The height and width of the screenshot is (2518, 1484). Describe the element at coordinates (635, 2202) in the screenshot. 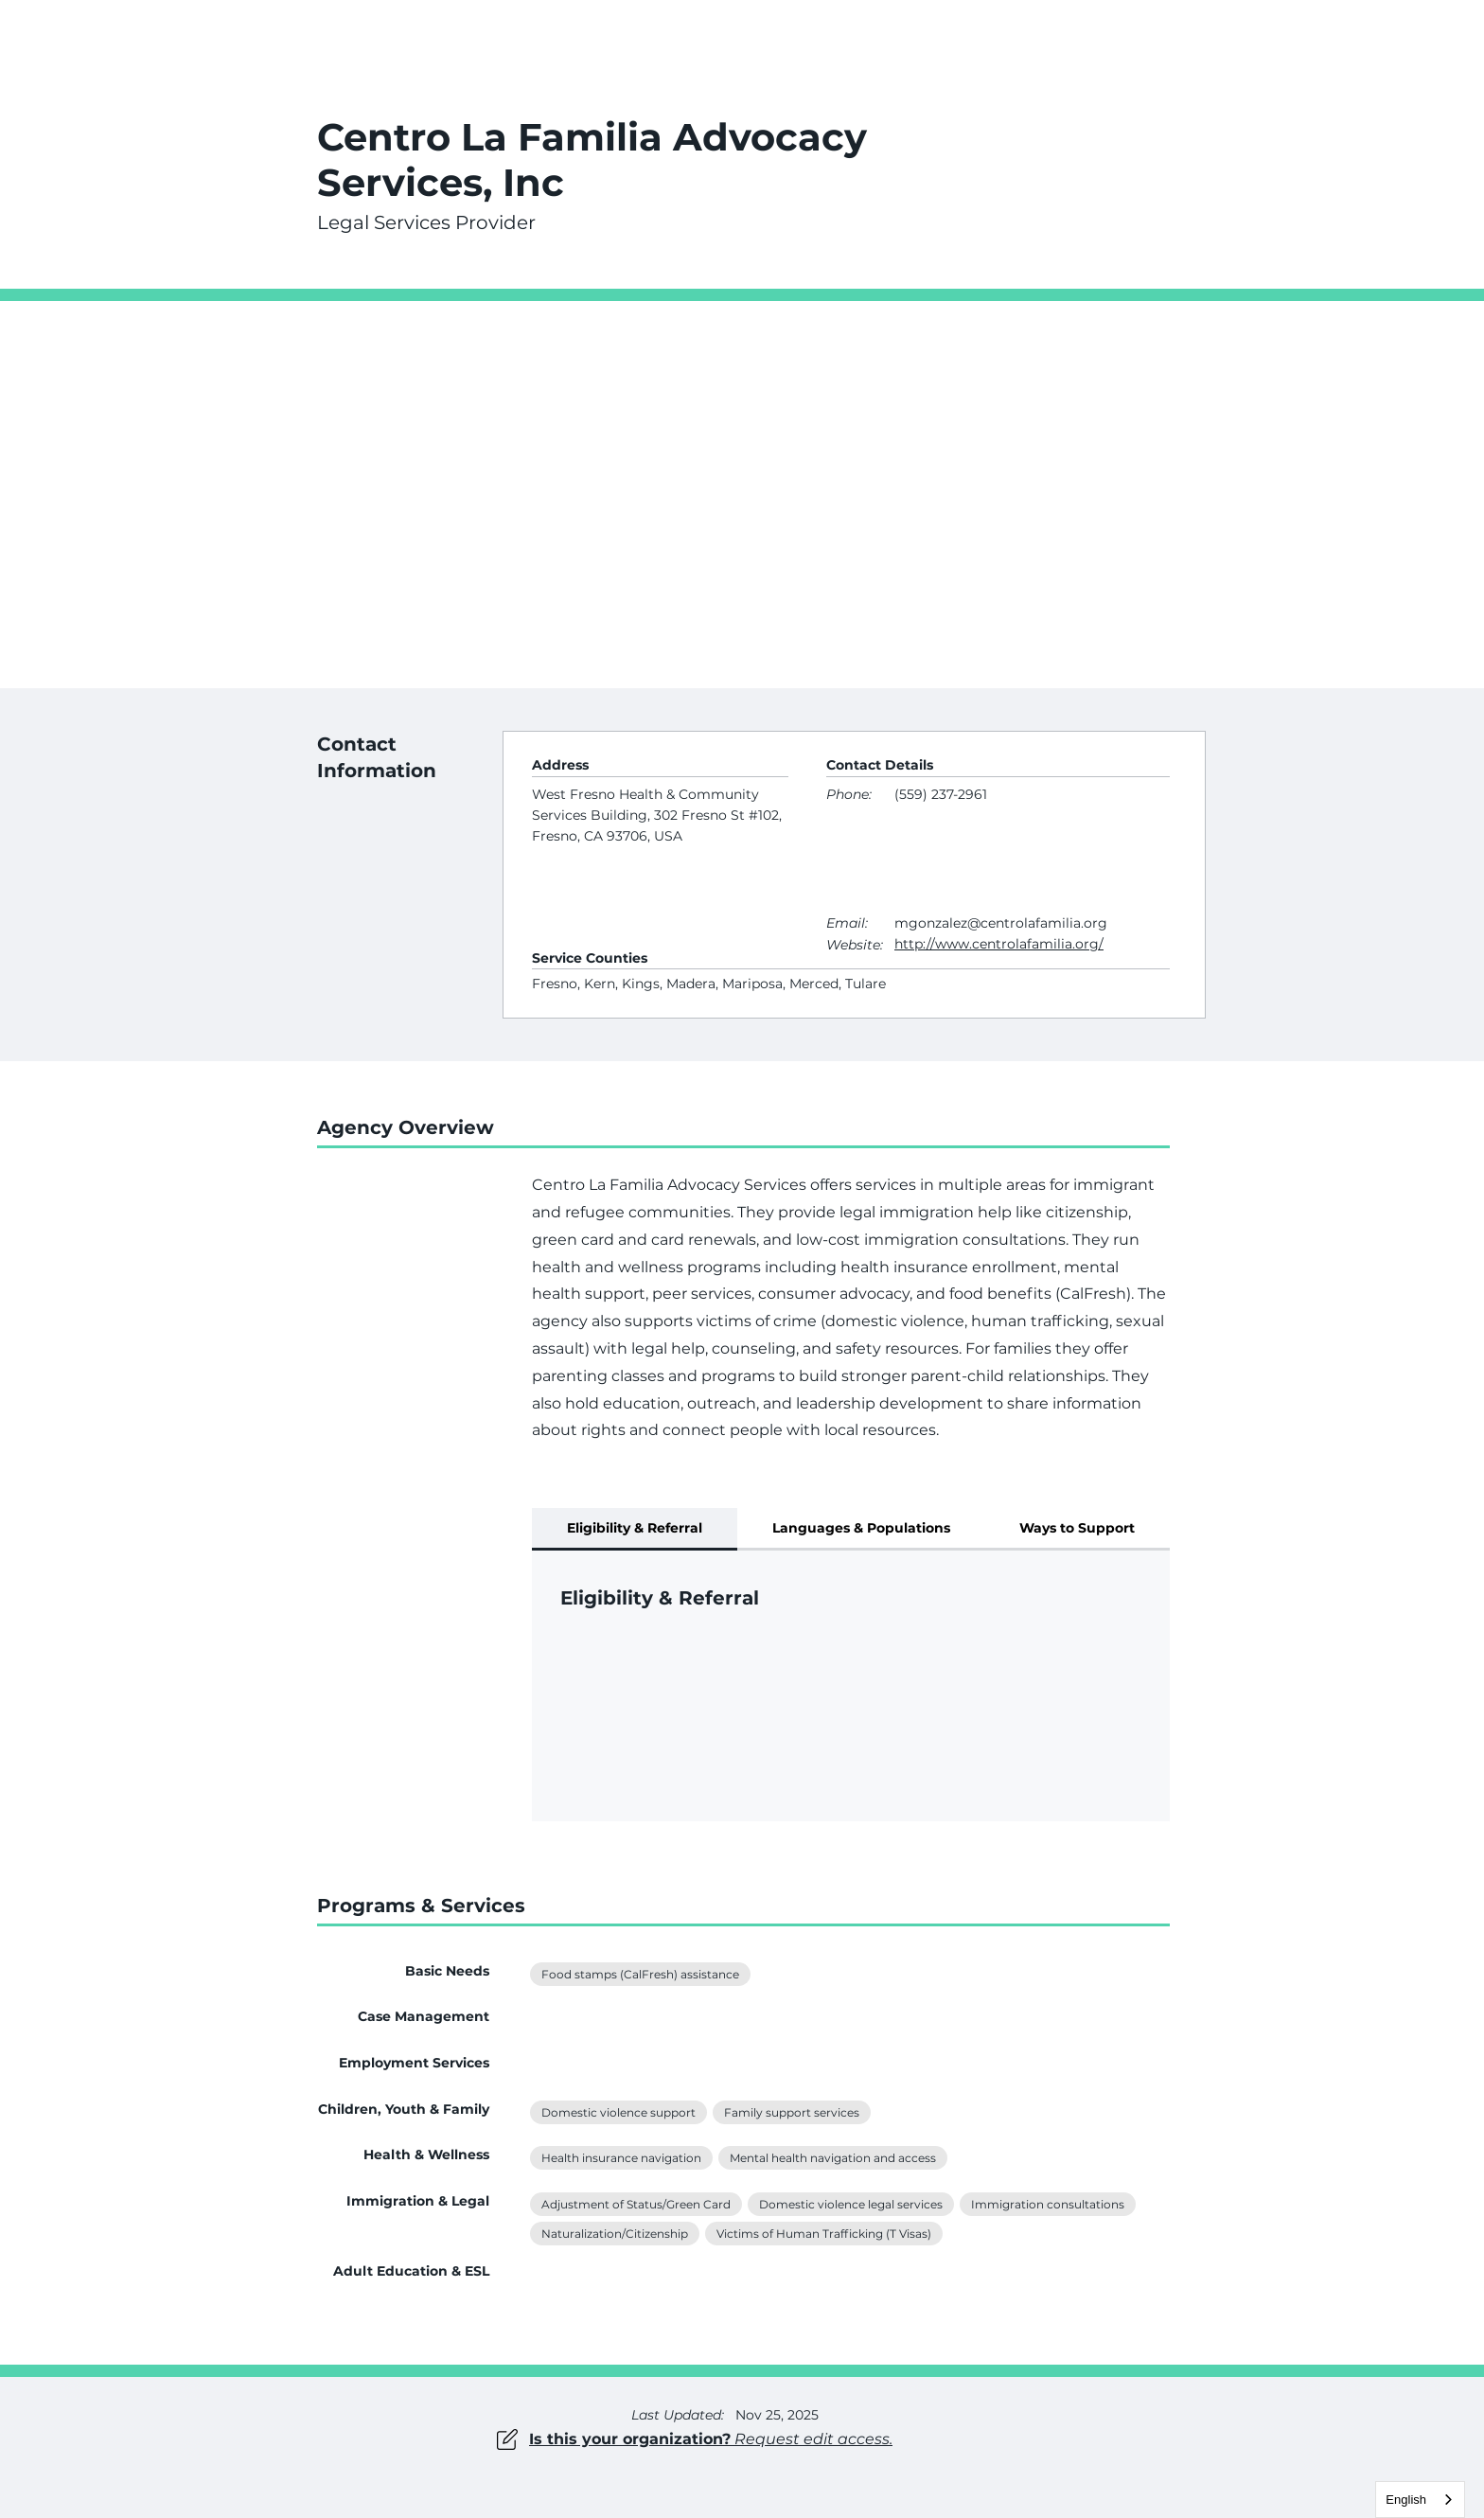

I see `Adjustment of Status/Green Card` at that location.